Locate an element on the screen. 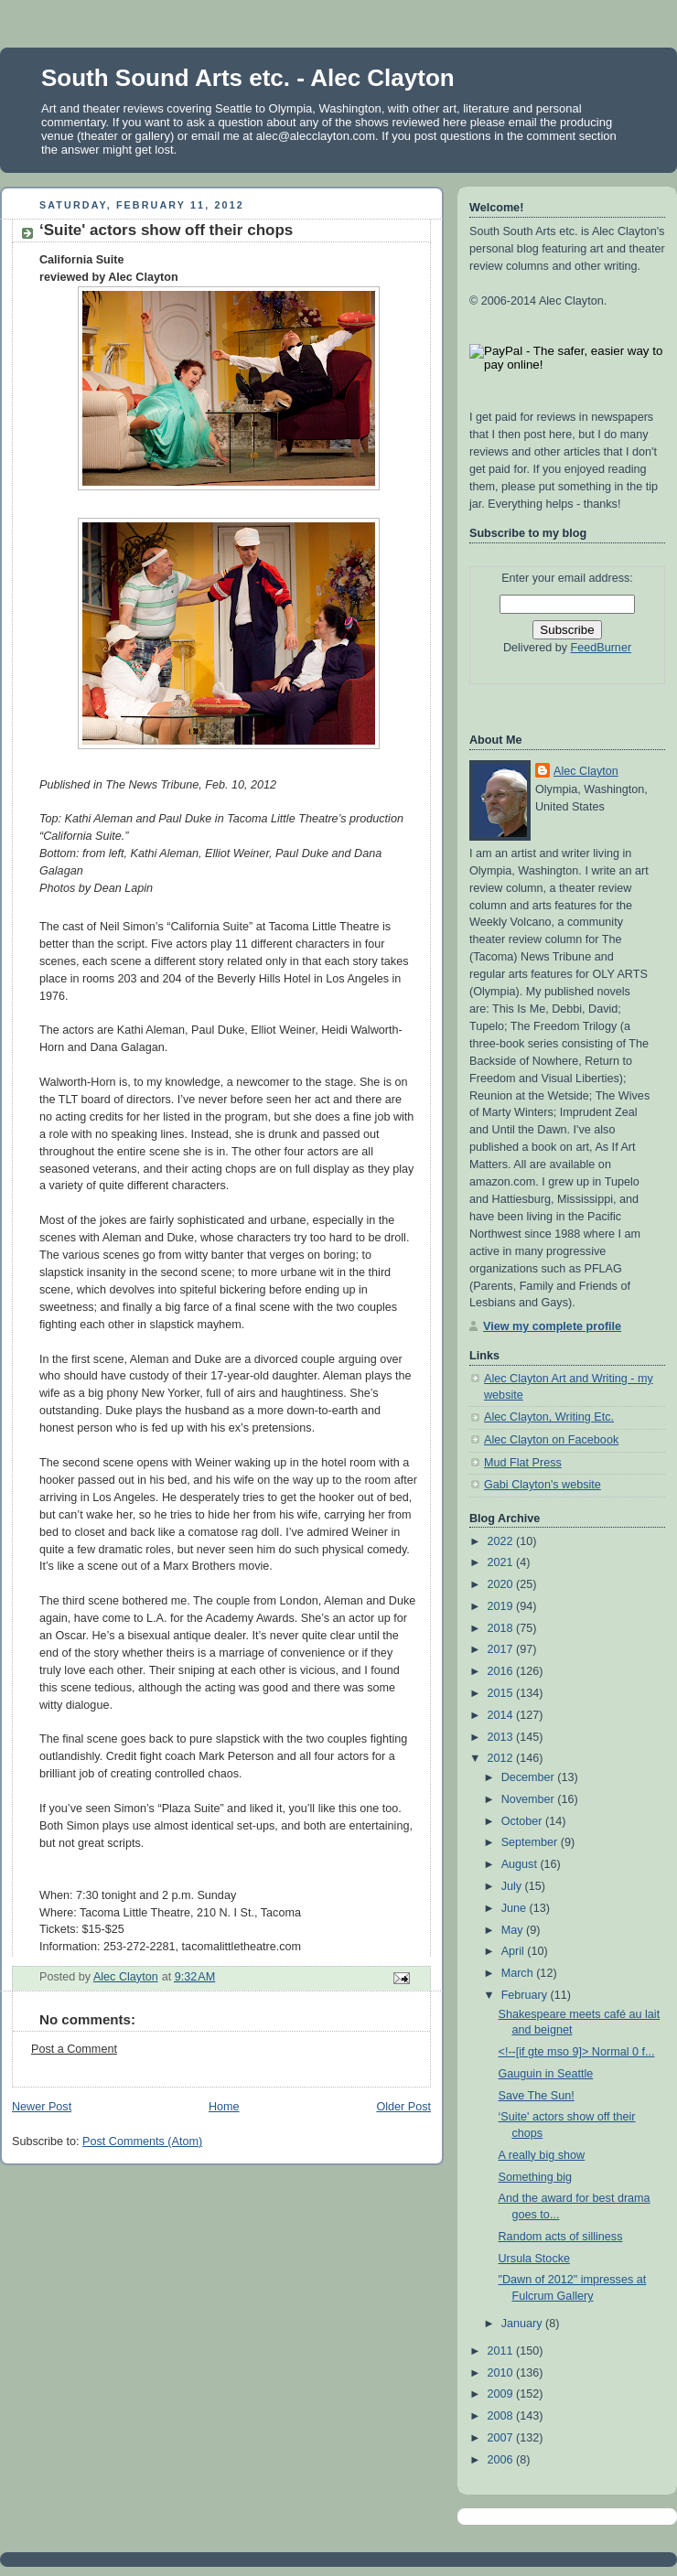  2020 is located at coordinates (502, 1584).